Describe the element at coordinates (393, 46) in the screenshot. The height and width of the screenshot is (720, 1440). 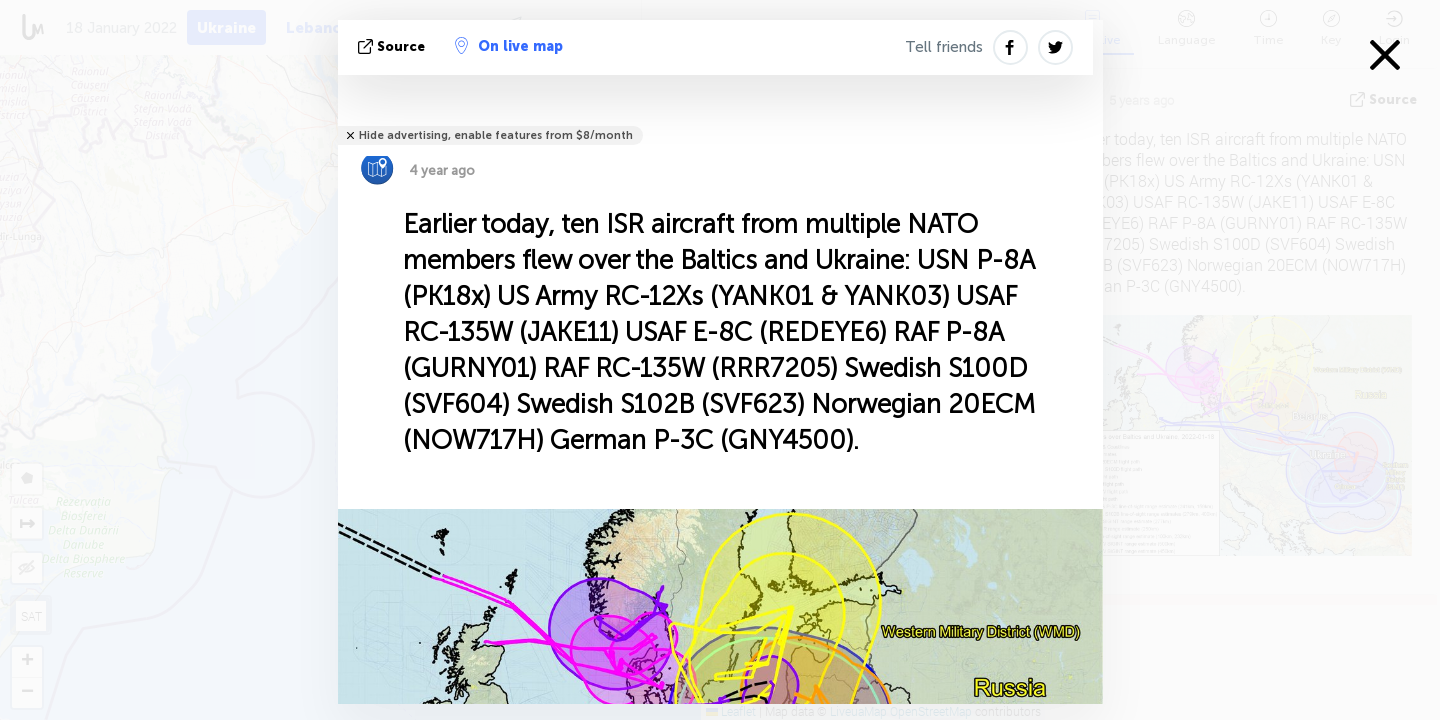
I see `source` at that location.